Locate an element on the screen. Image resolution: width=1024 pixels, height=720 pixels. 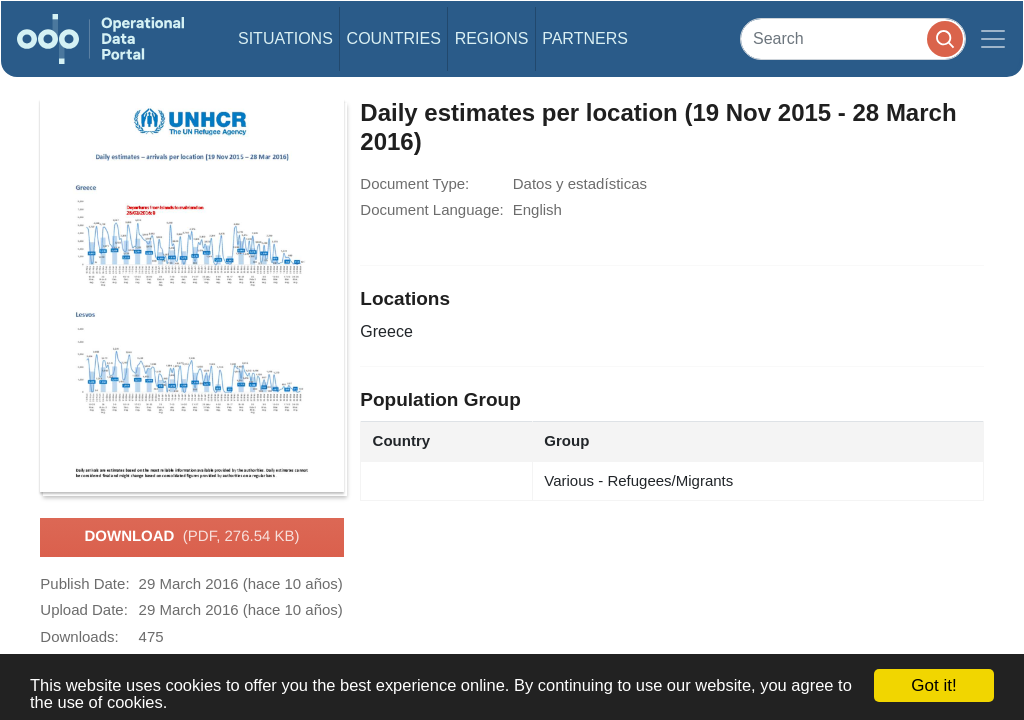
[Search] is located at coordinates (853, 38).